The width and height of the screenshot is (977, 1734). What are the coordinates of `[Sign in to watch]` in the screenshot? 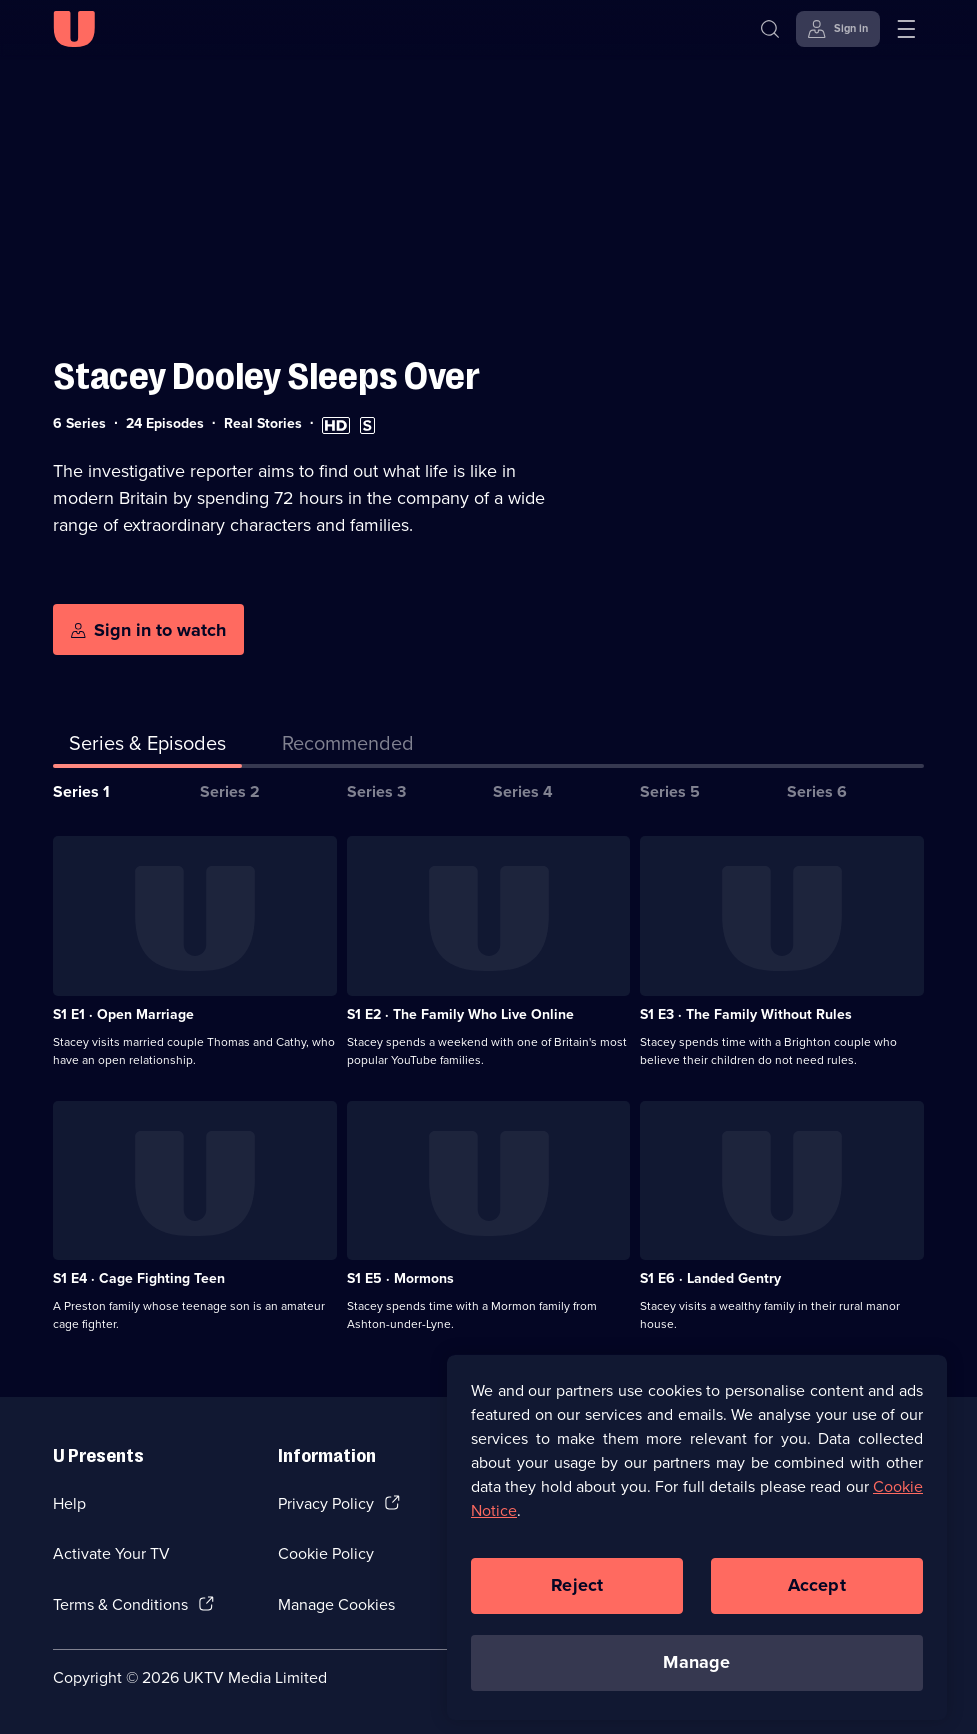 It's located at (148, 630).